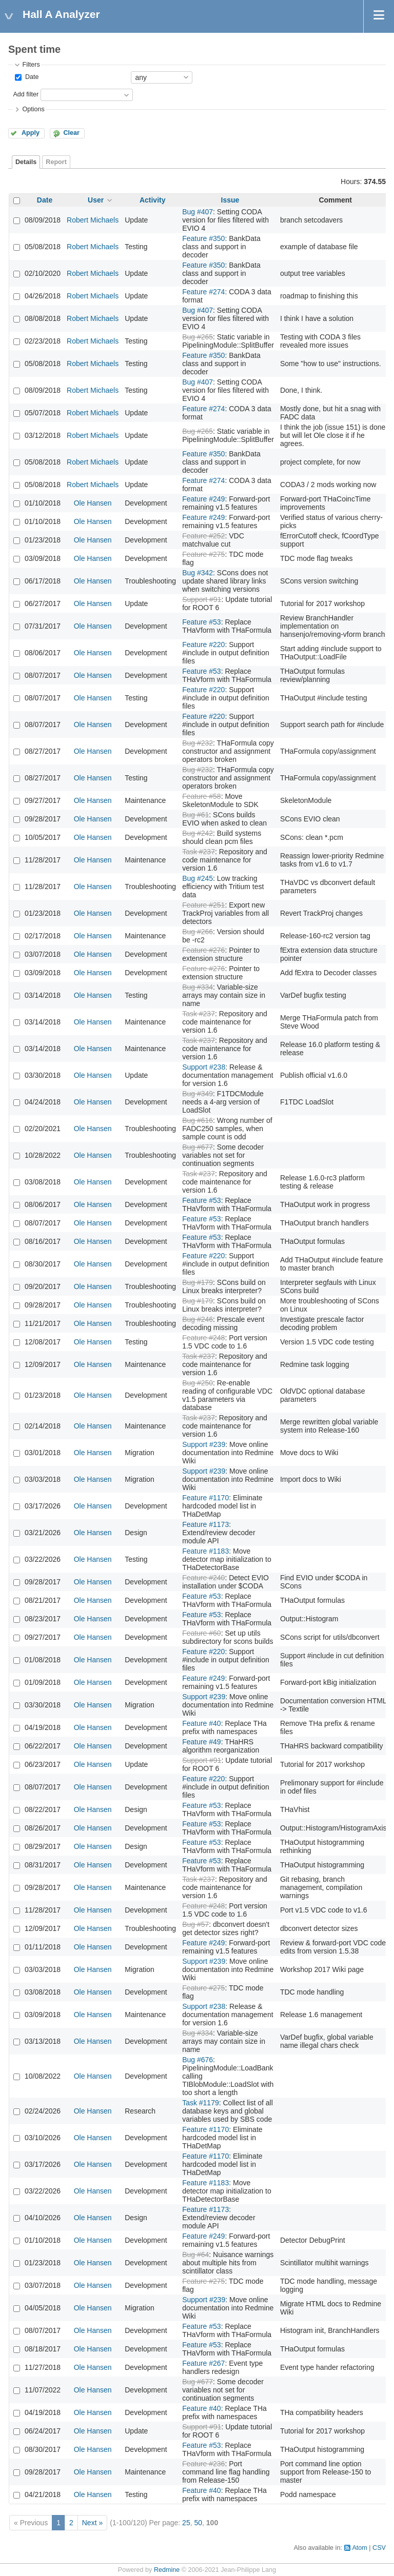  I want to click on Feature #60, so click(201, 1633).